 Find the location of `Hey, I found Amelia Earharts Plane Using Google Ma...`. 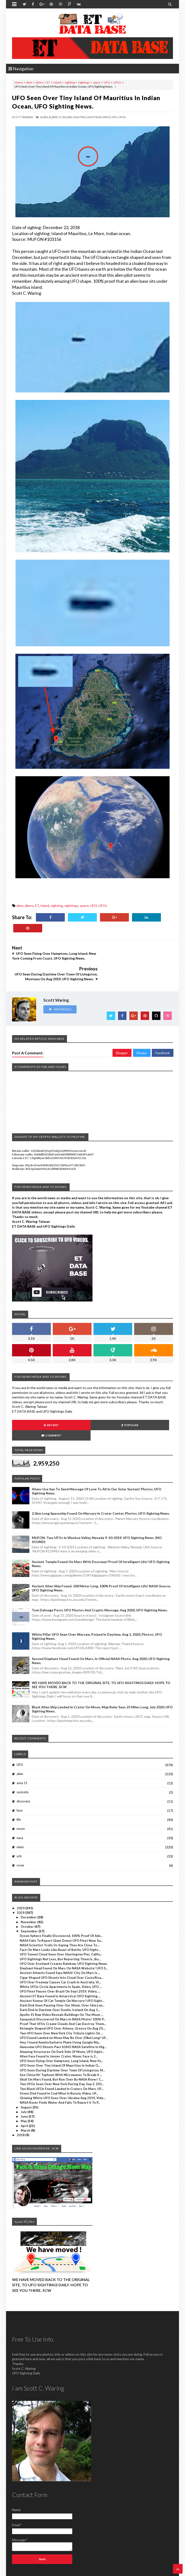

Hey, I found Amelia Earharts Plane Using Google Ma... is located at coordinates (60, 2016).